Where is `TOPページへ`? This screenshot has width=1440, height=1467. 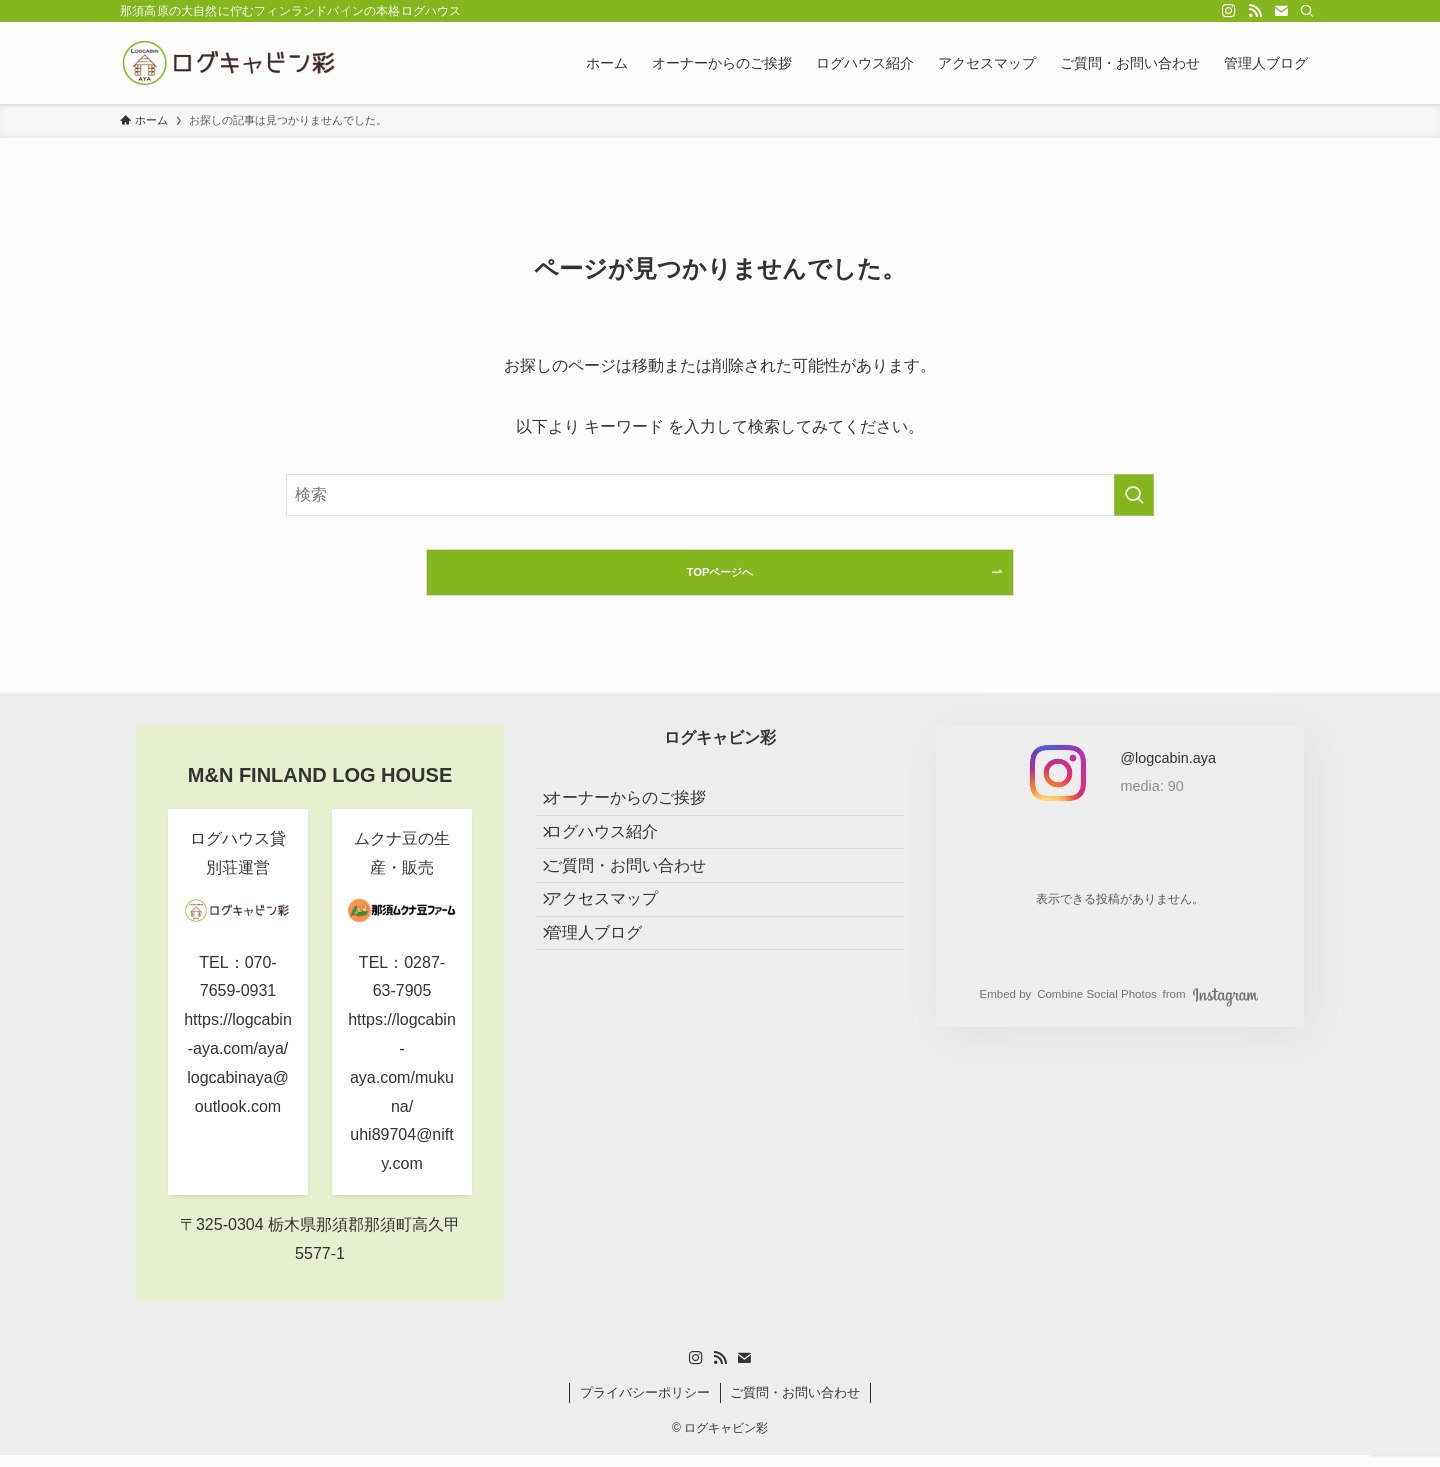
TOPページへ is located at coordinates (719, 578).